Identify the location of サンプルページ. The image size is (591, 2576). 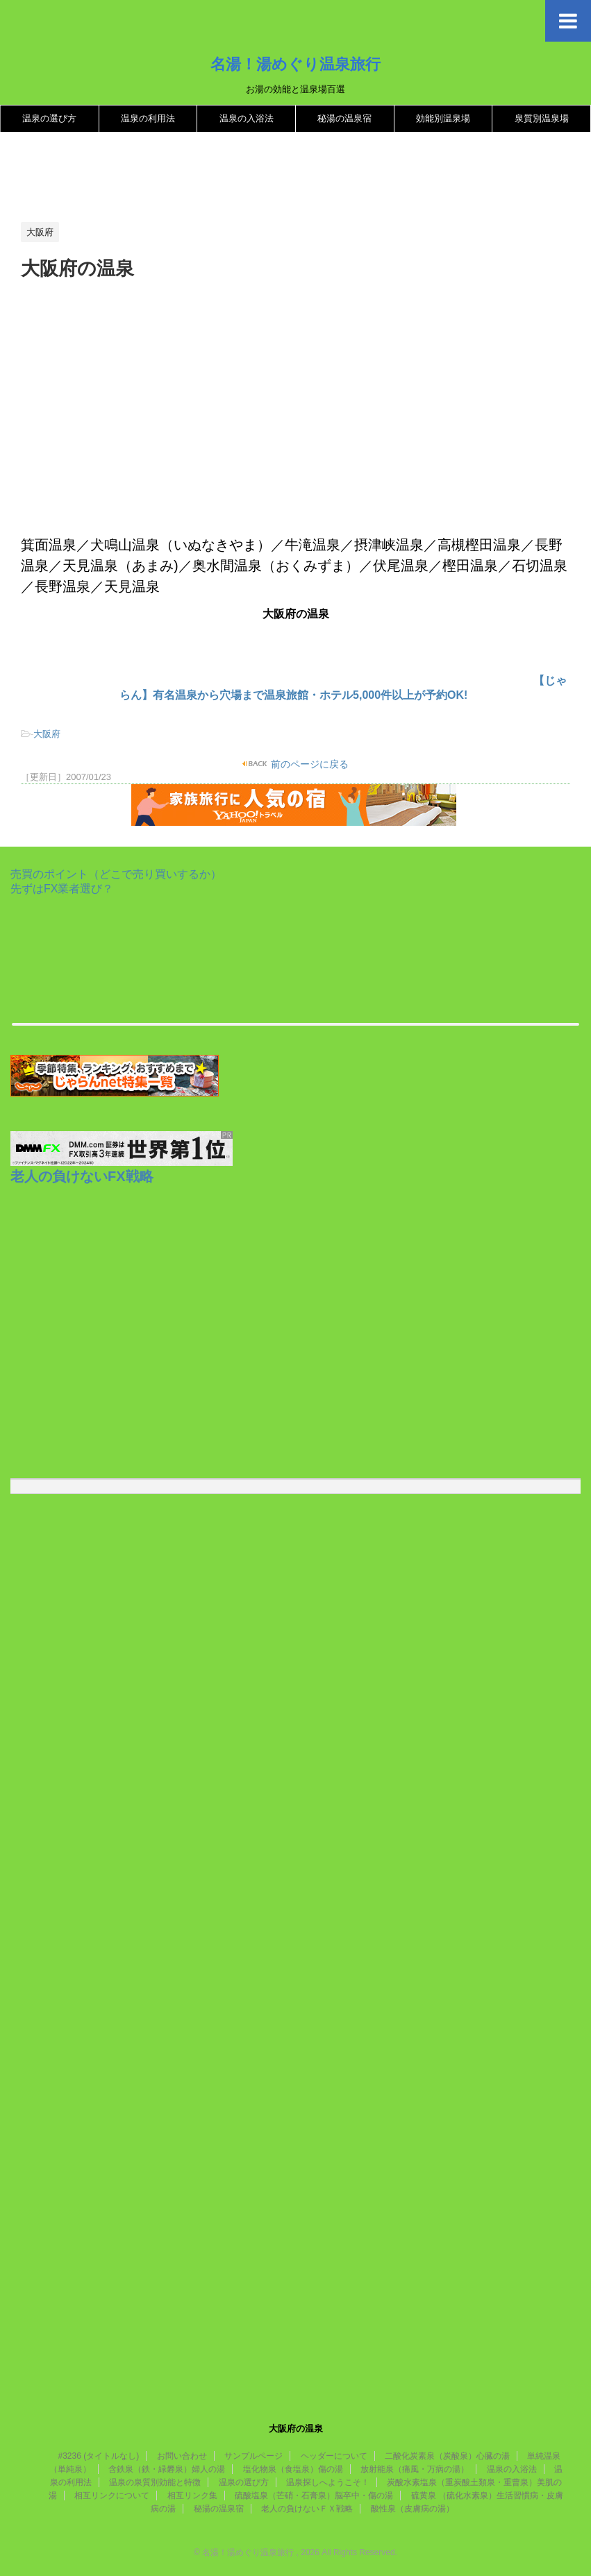
(253, 2456).